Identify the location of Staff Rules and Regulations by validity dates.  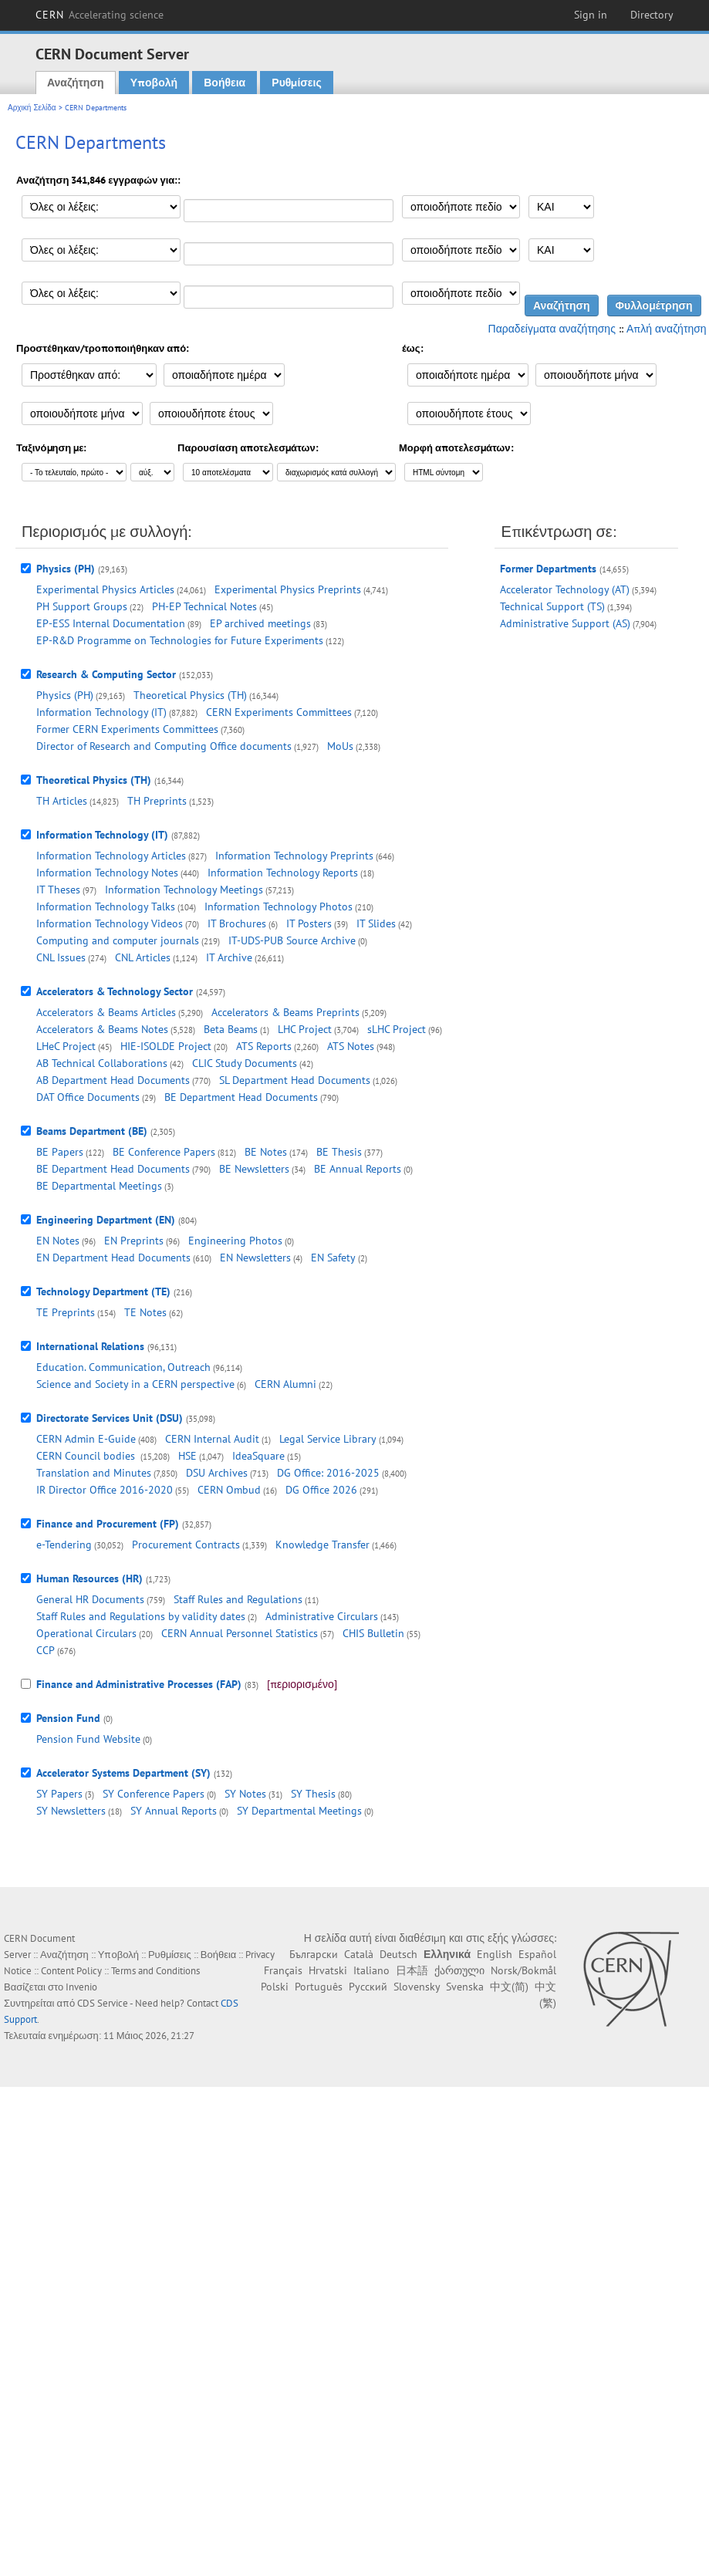
(140, 1616).